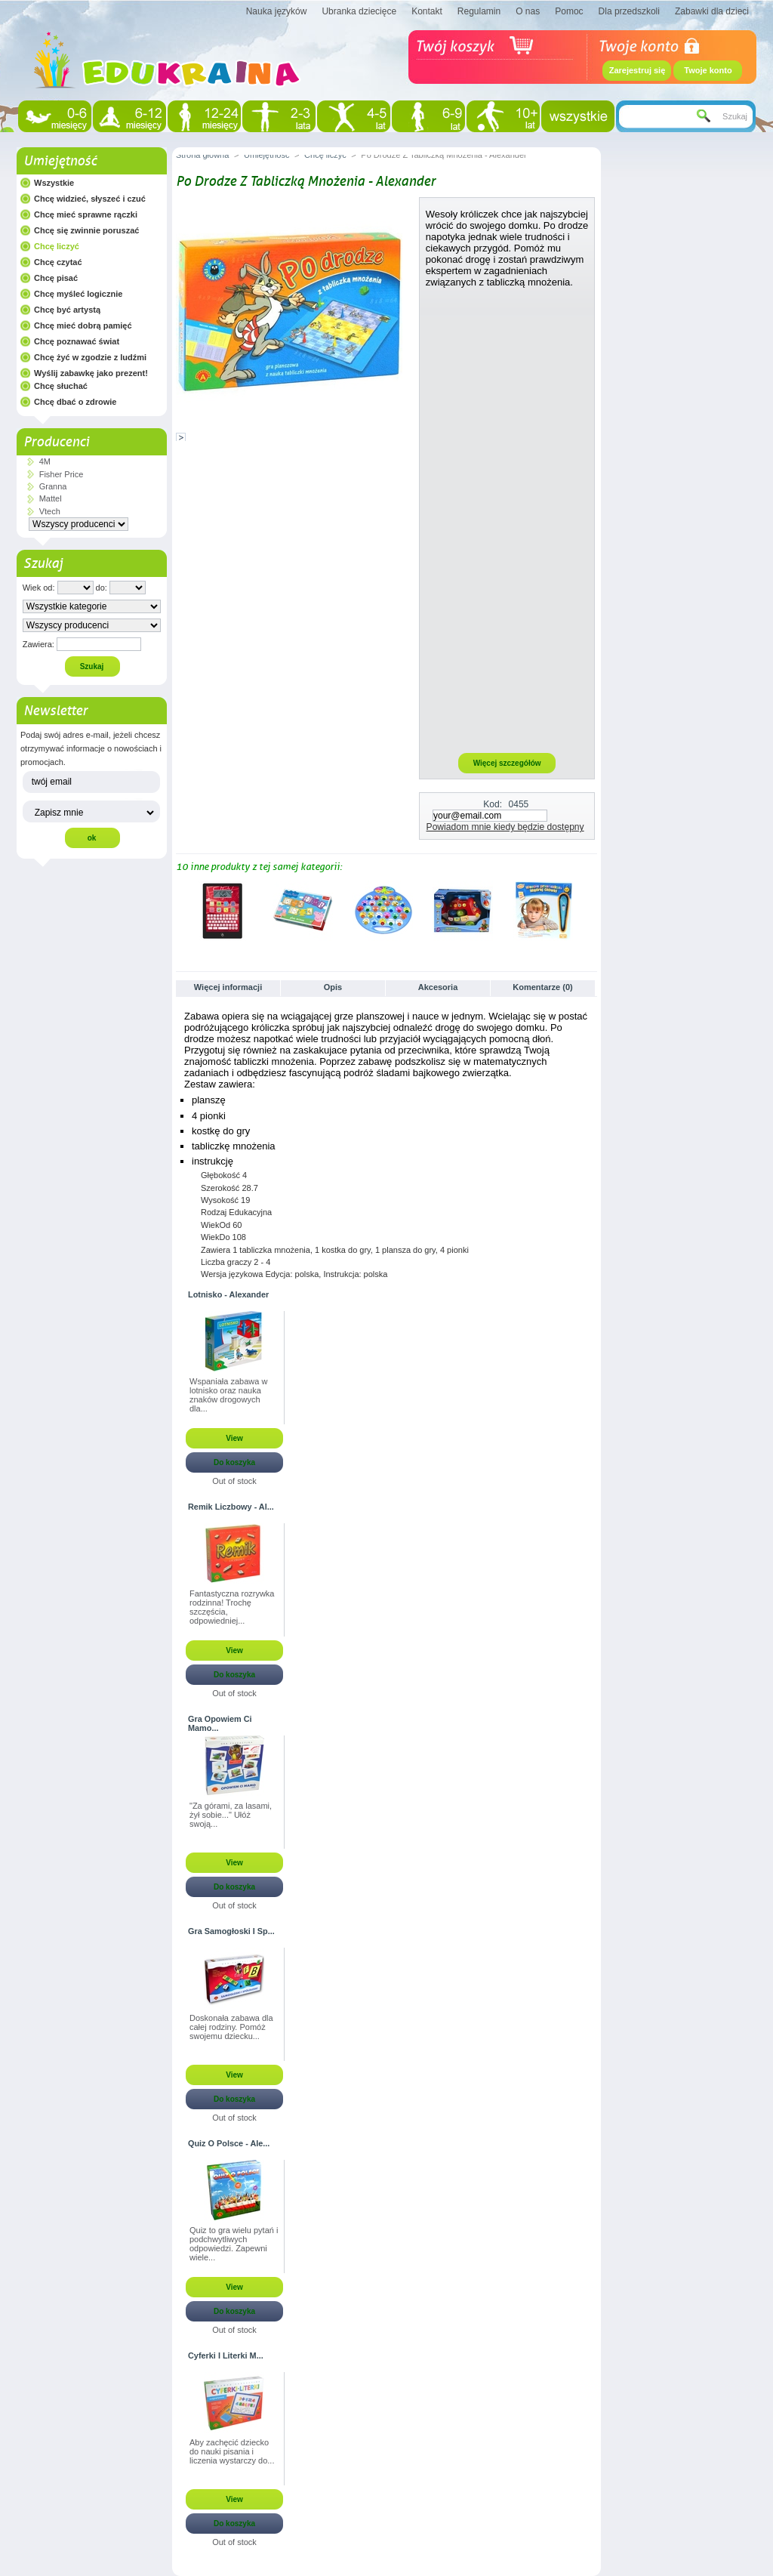  I want to click on O nas, so click(528, 11).